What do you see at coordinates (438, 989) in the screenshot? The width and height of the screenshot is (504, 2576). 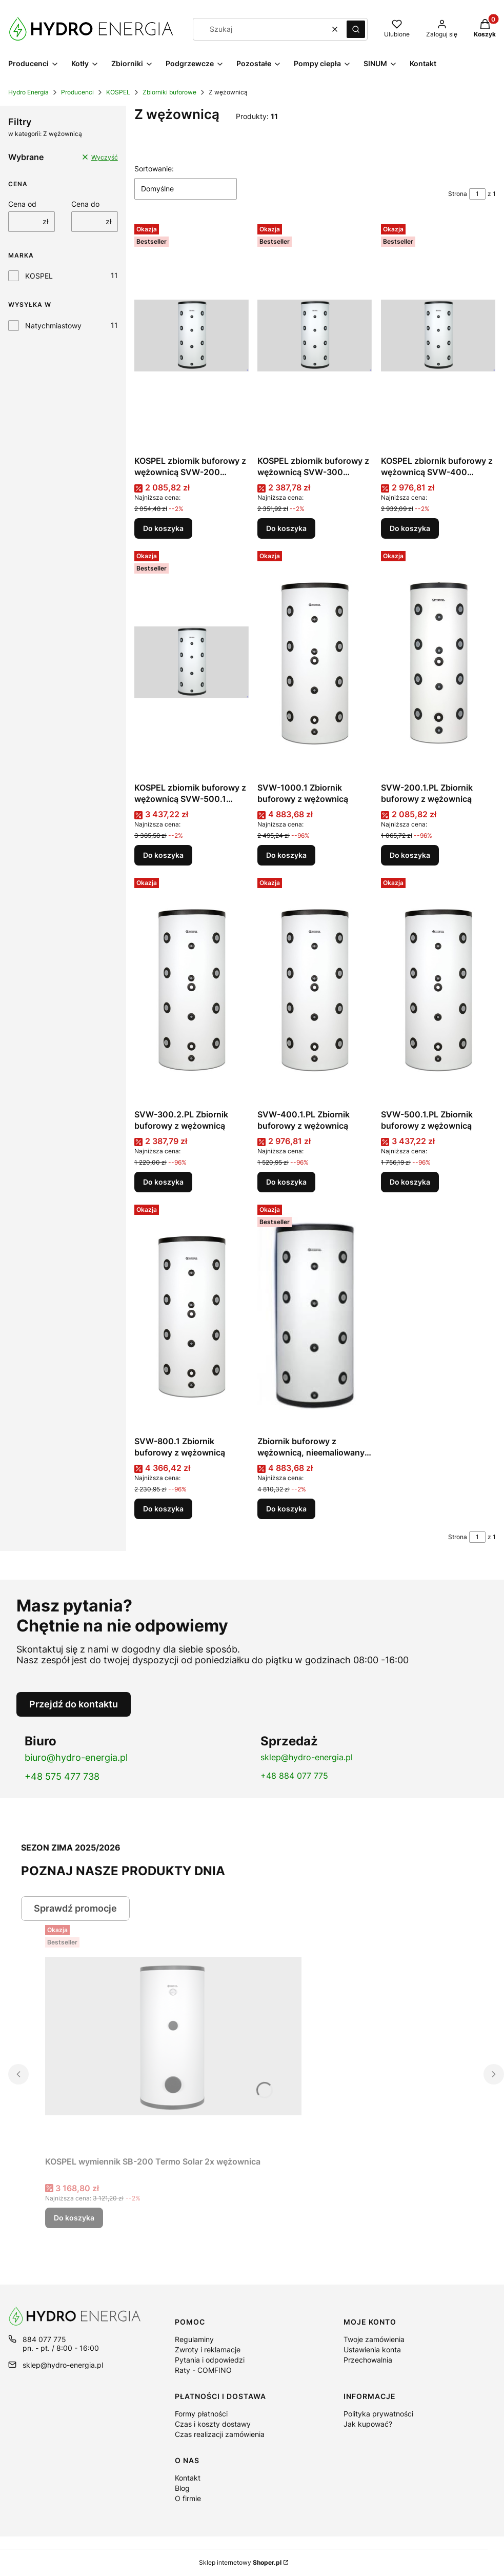 I see `[Przejdź do produktu SVW-500.1.PL Zbiornik buforowy z wężownicą.]` at bounding box center [438, 989].